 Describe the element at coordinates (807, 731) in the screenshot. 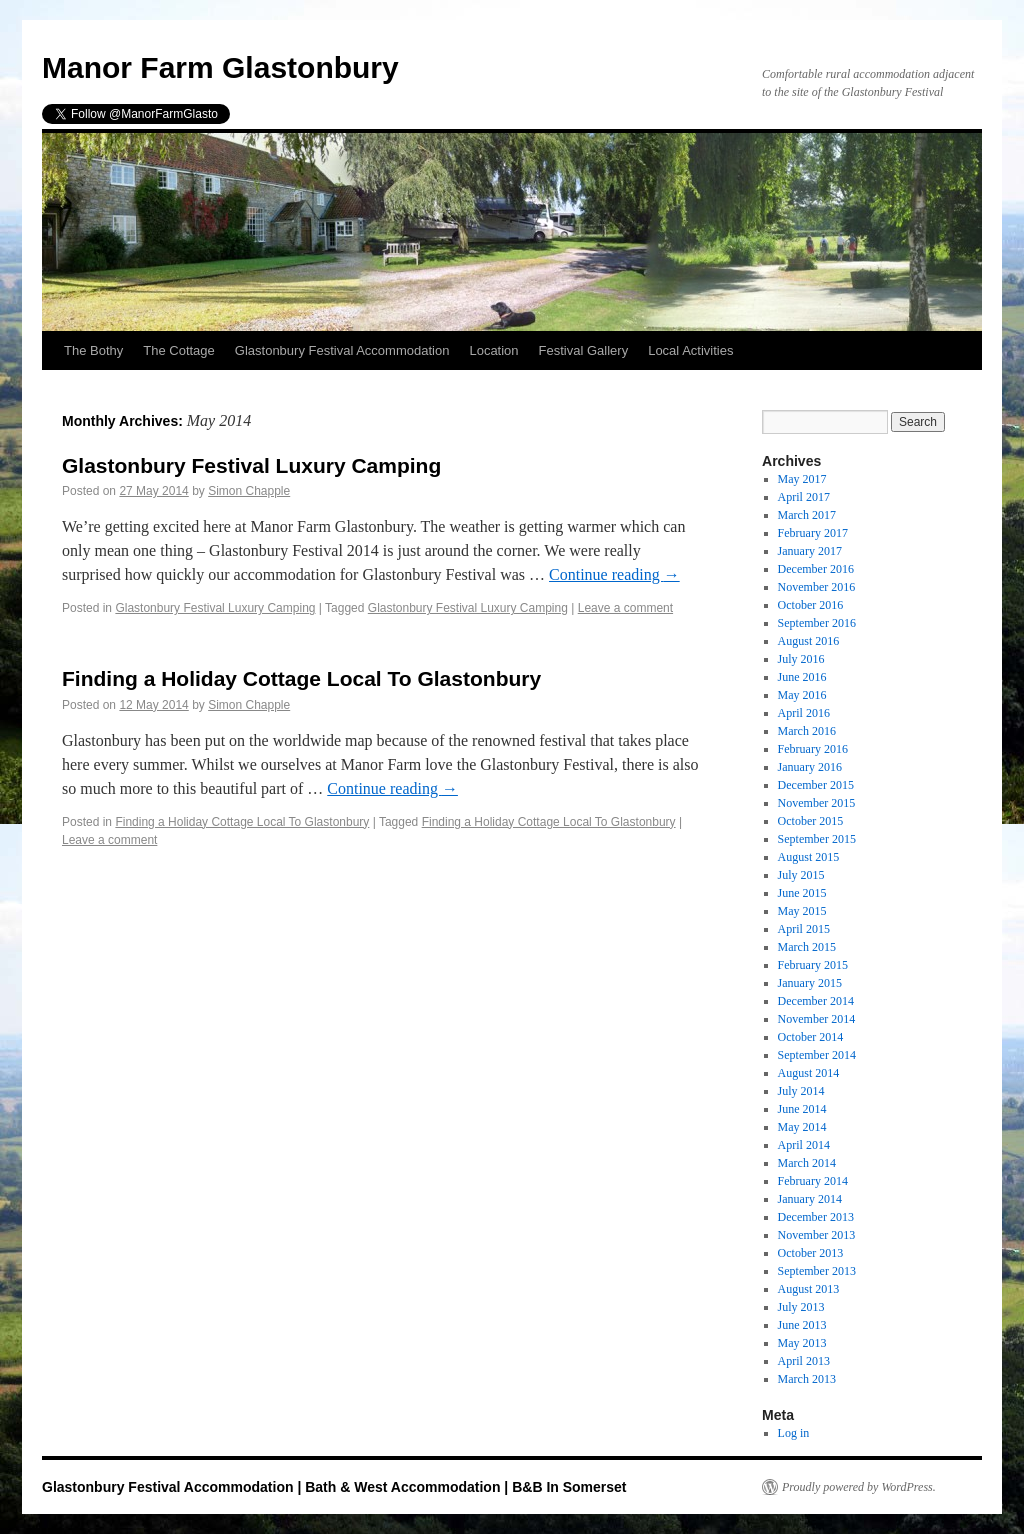

I see `March 2016` at that location.